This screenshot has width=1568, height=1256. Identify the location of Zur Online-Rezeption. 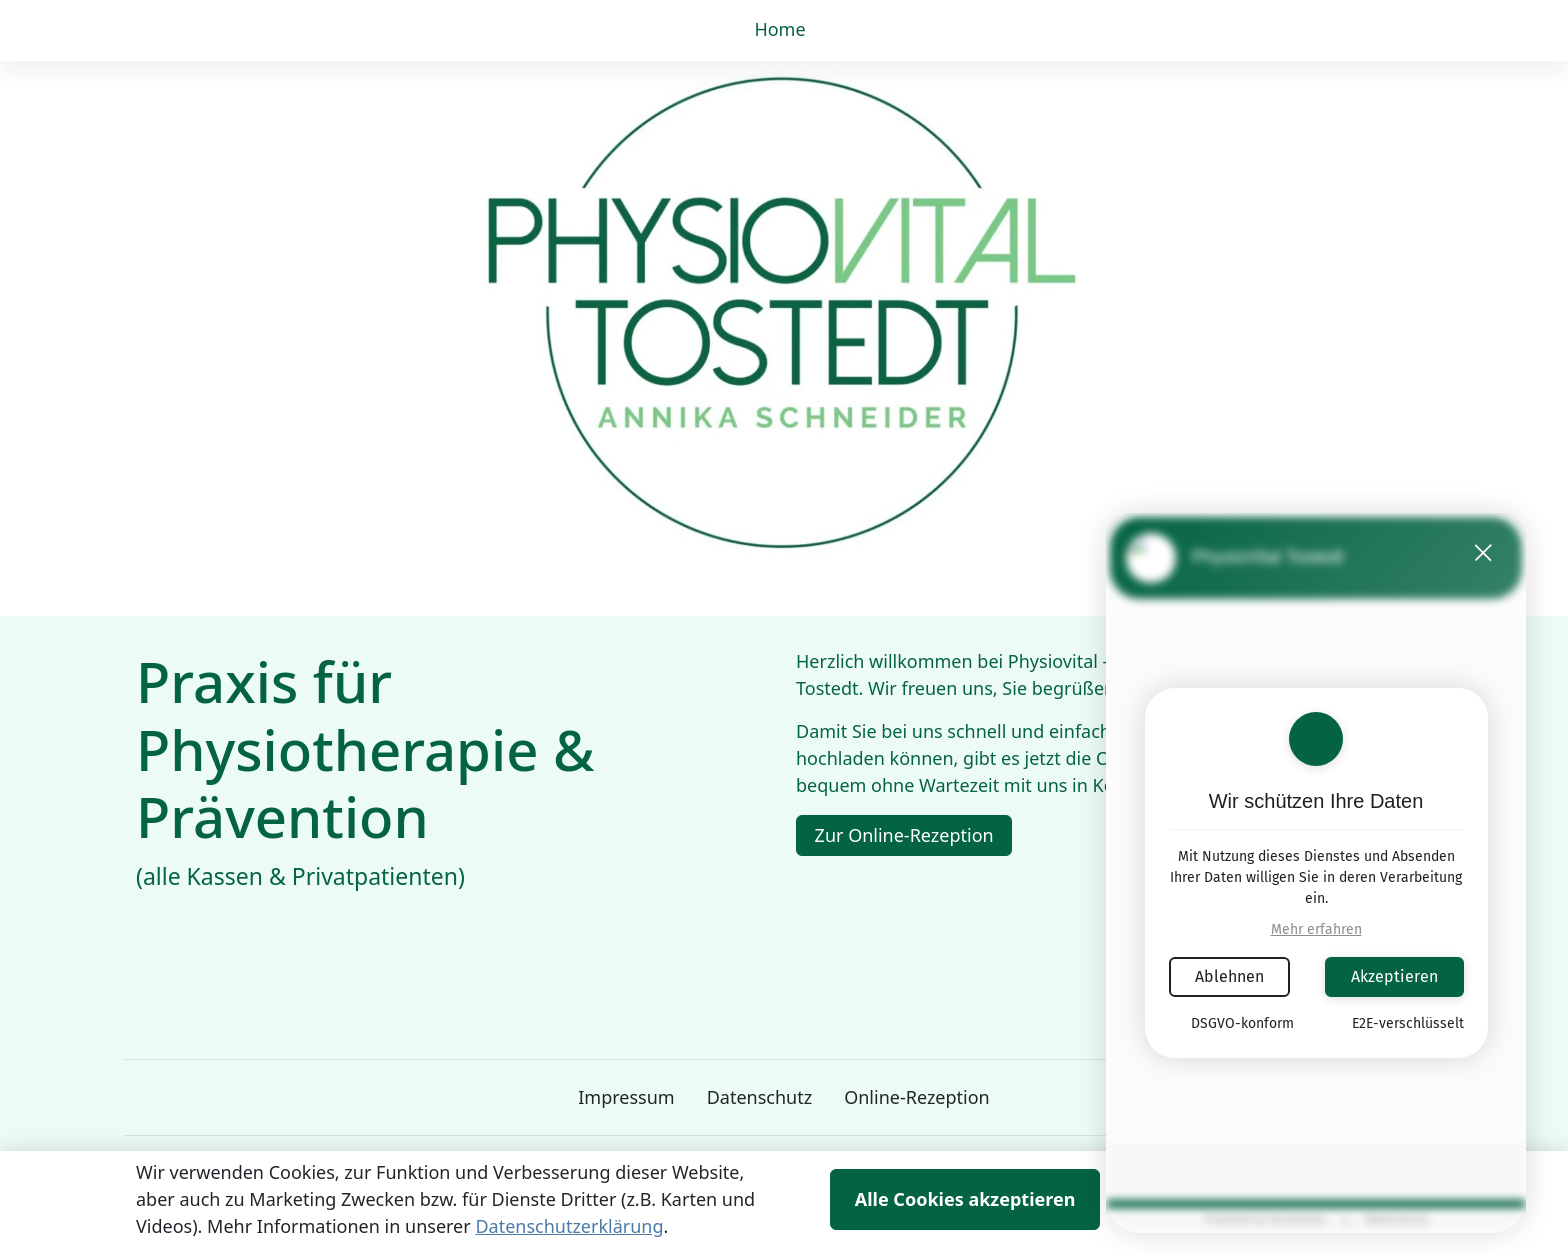
(904, 835).